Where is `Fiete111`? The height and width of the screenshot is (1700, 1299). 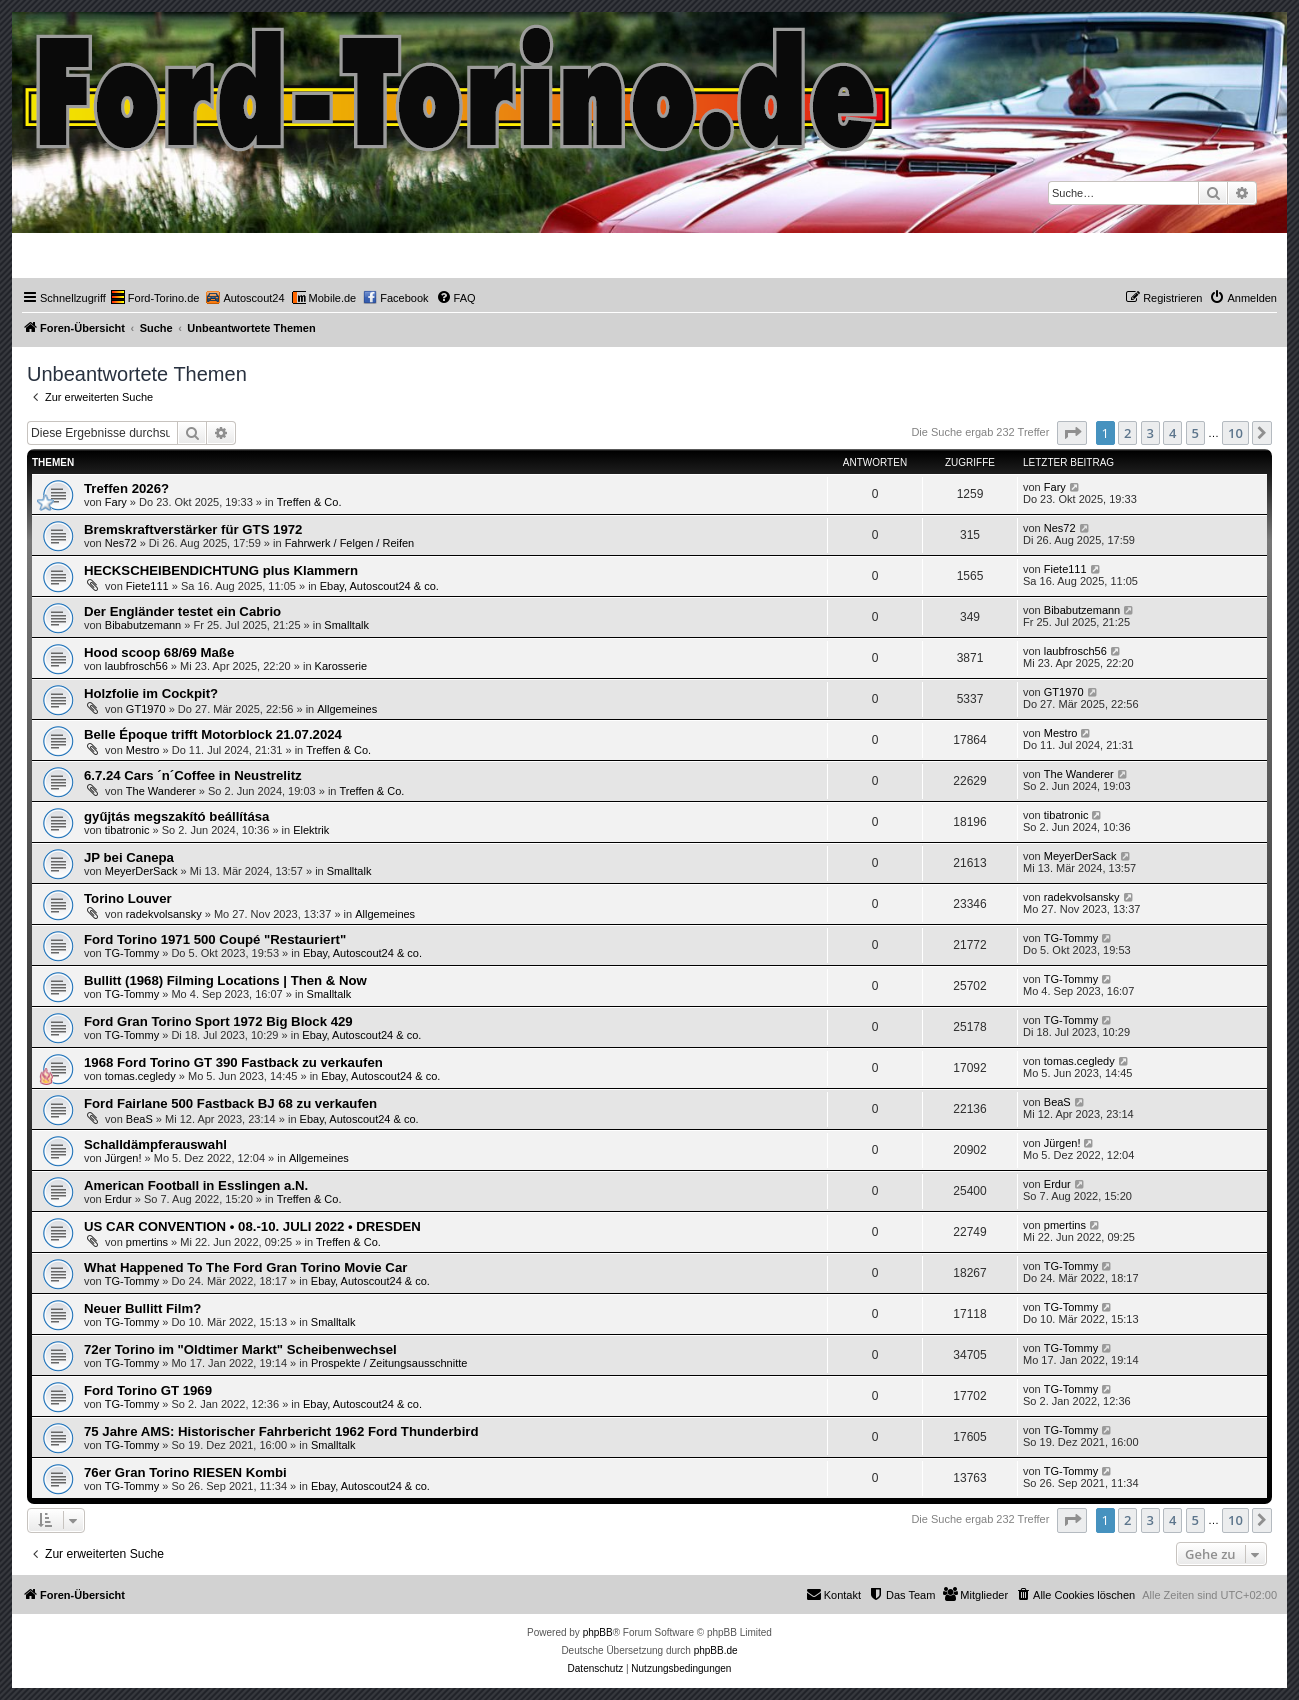 Fiete111 is located at coordinates (147, 586).